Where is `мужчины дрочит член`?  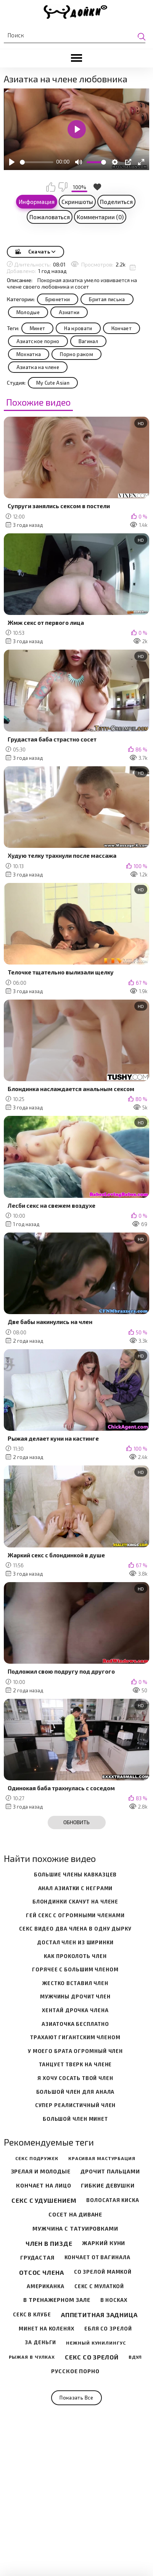 мужчины дрочит член is located at coordinates (75, 1997).